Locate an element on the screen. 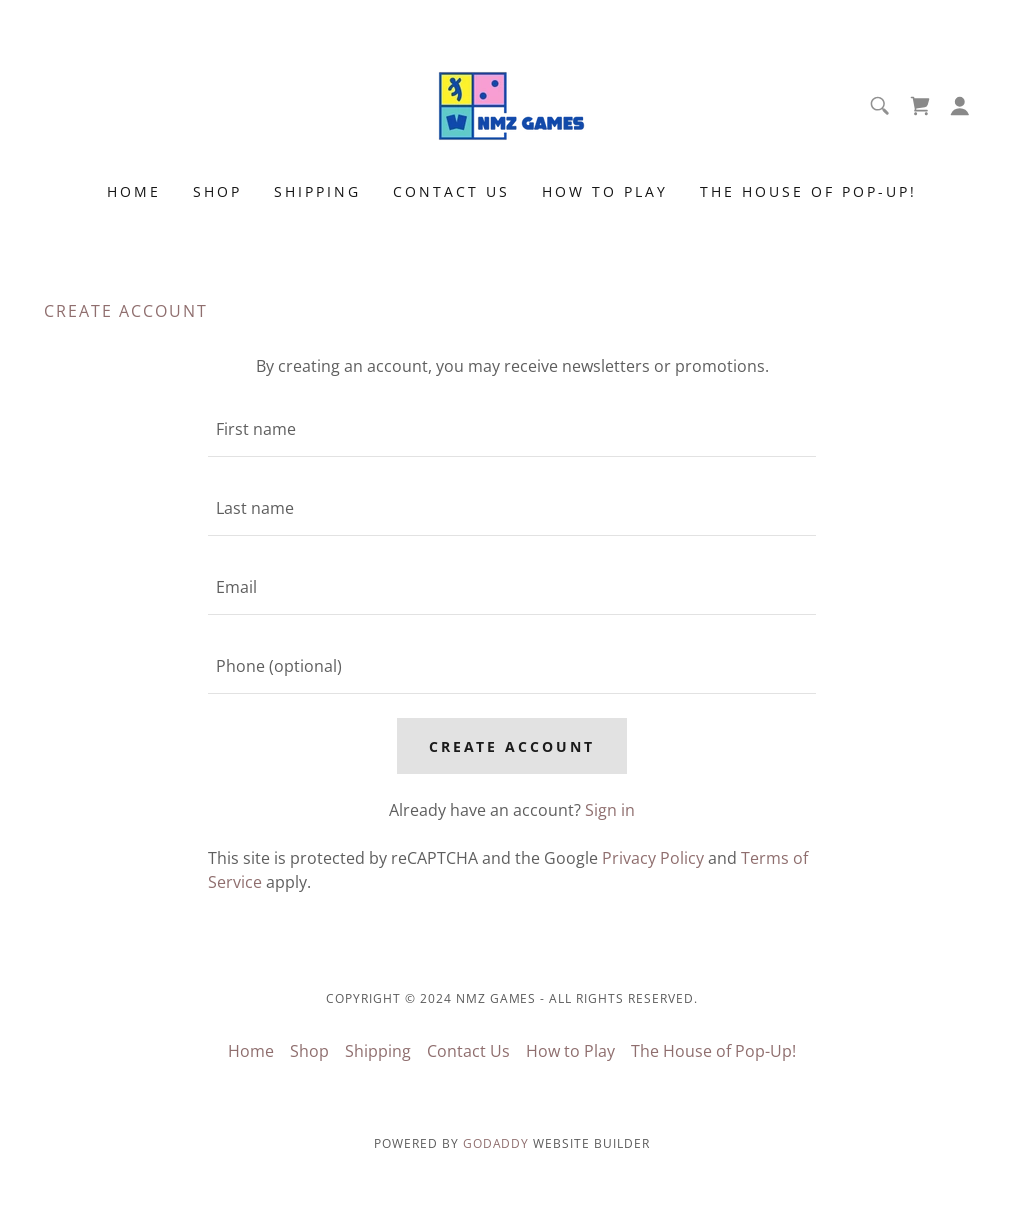  GoDaddy [link] is located at coordinates (496, 1143).